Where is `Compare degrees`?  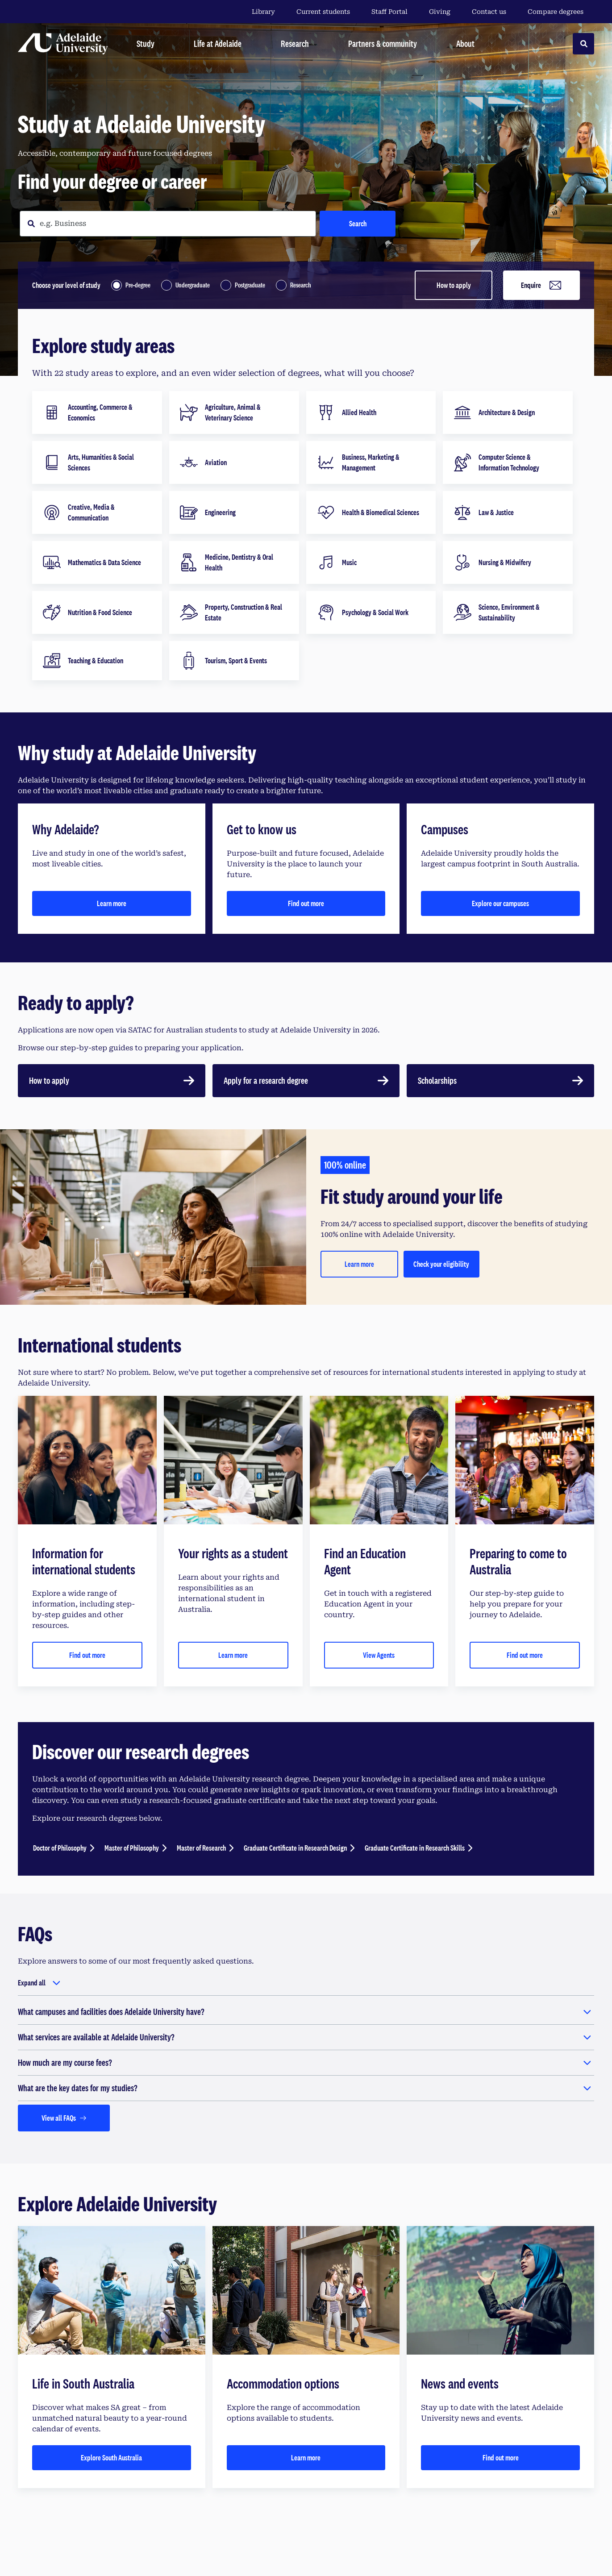
Compare degrees is located at coordinates (561, 11).